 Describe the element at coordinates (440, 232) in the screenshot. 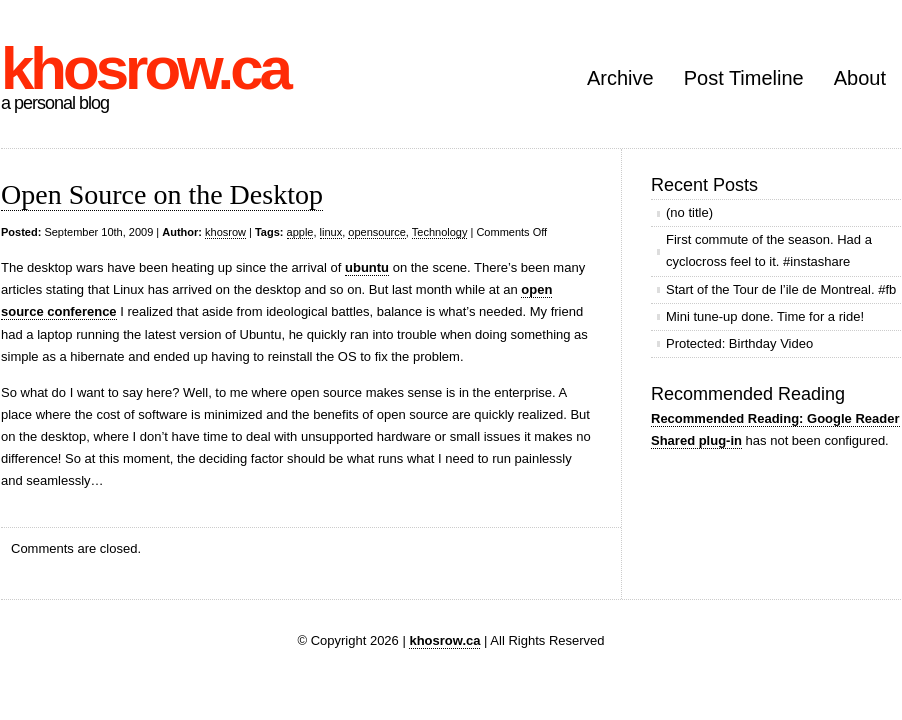

I see `Technology` at that location.